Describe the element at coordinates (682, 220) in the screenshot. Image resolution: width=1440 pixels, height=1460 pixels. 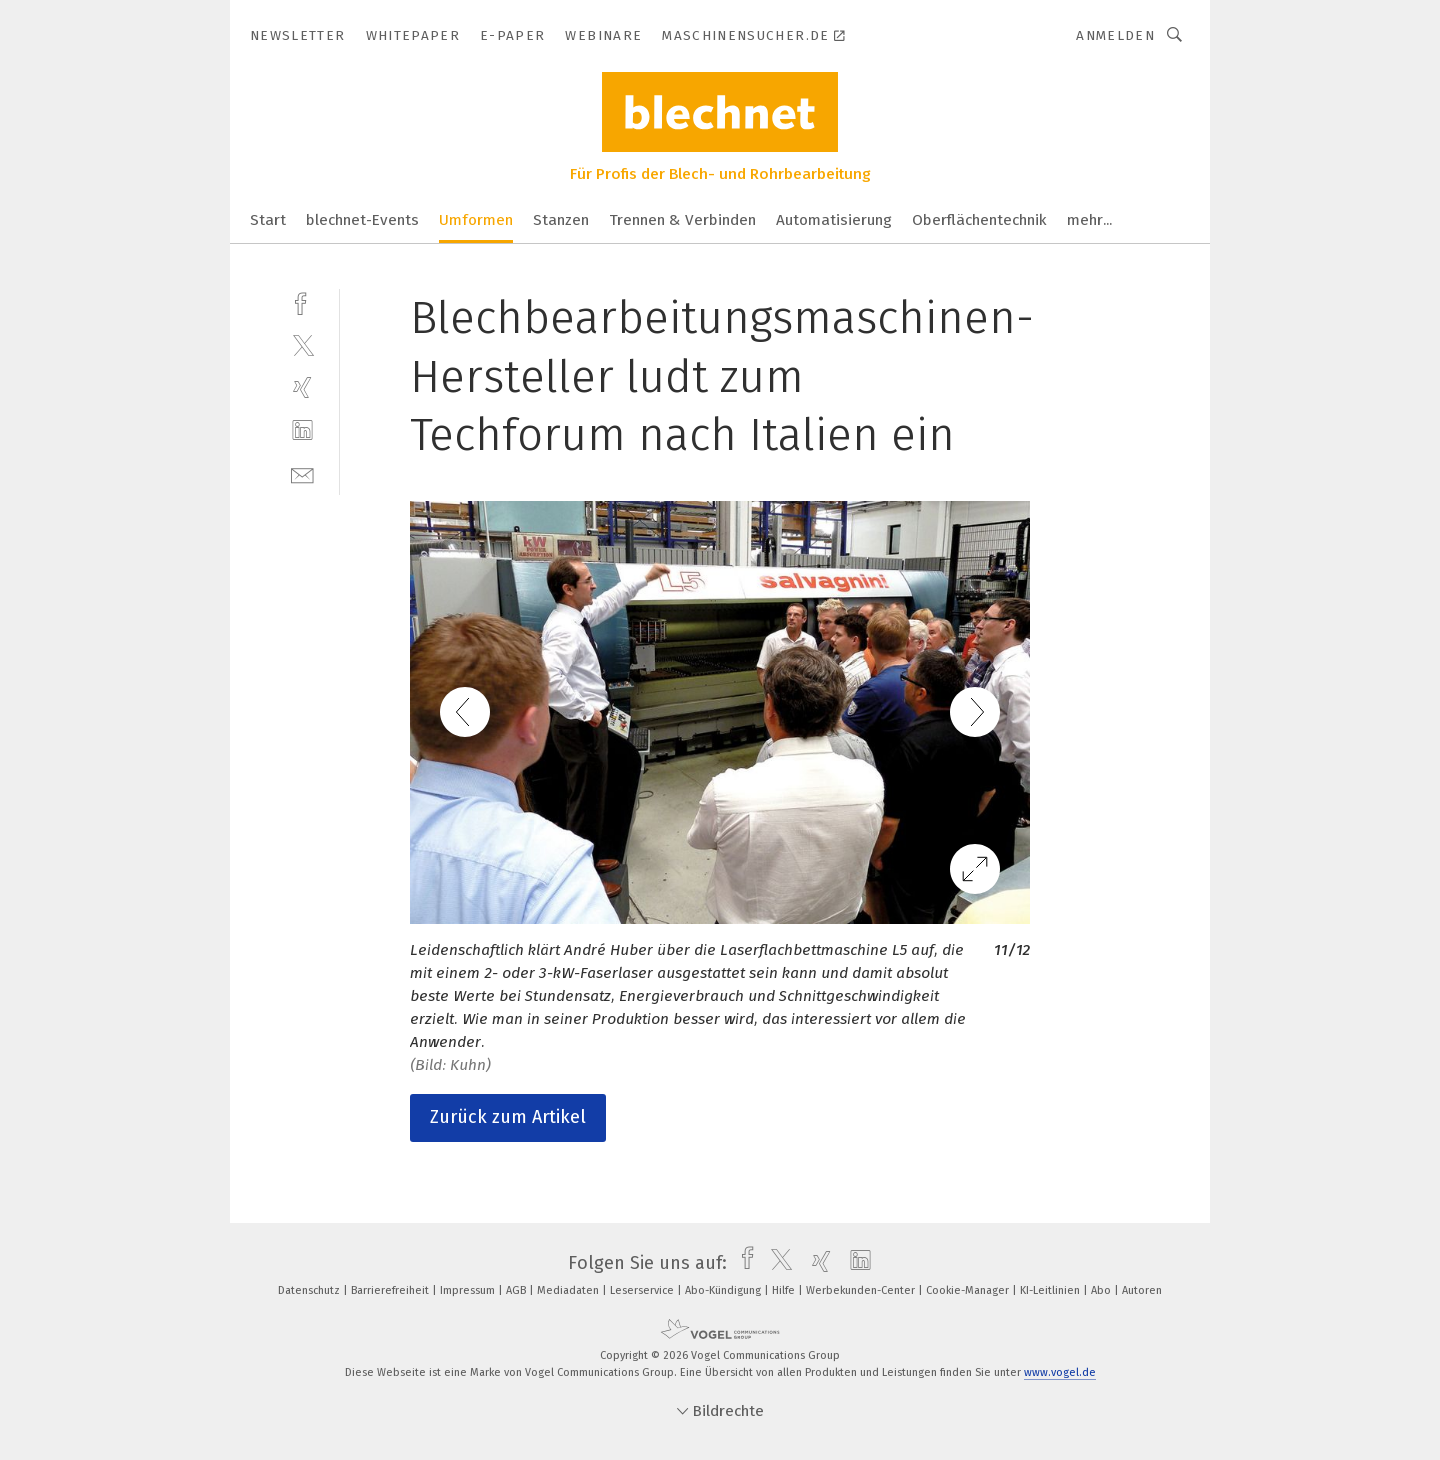
I see `Trennen & Verbinden` at that location.